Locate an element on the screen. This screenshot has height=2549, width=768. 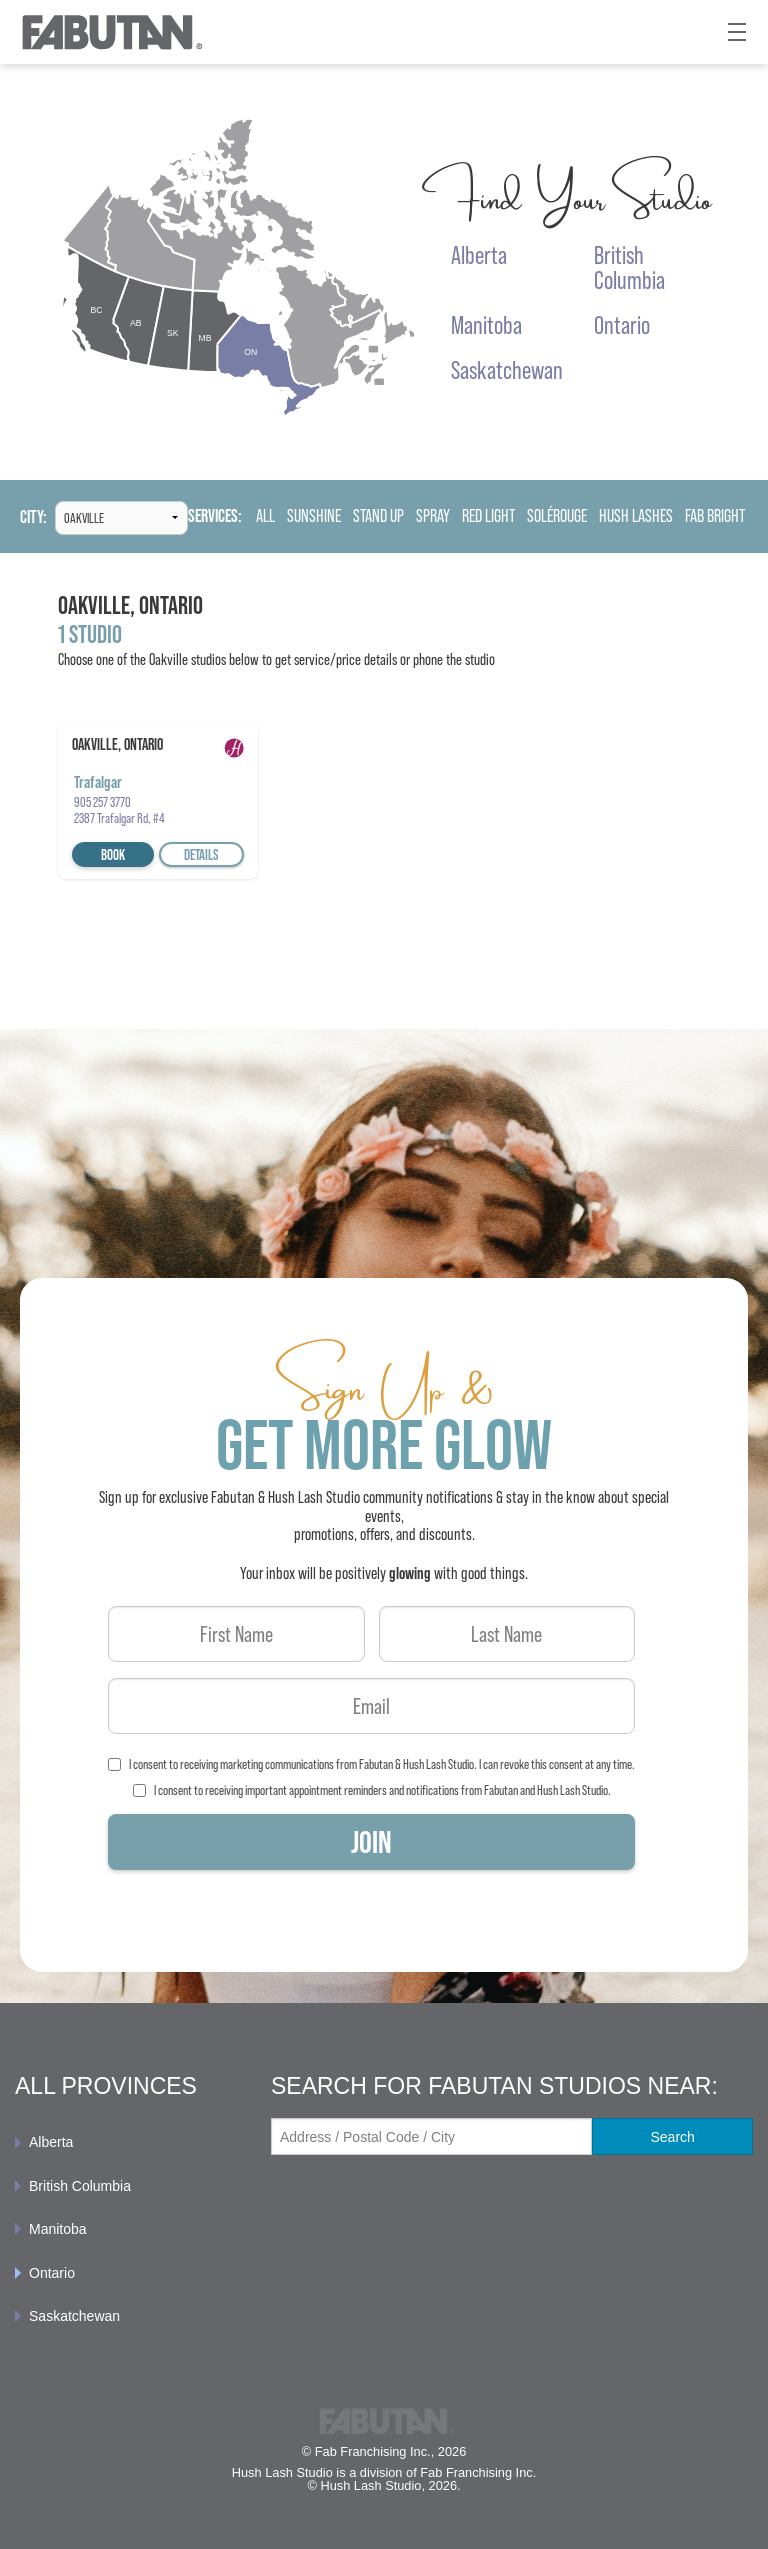
Ontario is located at coordinates (52, 2273).